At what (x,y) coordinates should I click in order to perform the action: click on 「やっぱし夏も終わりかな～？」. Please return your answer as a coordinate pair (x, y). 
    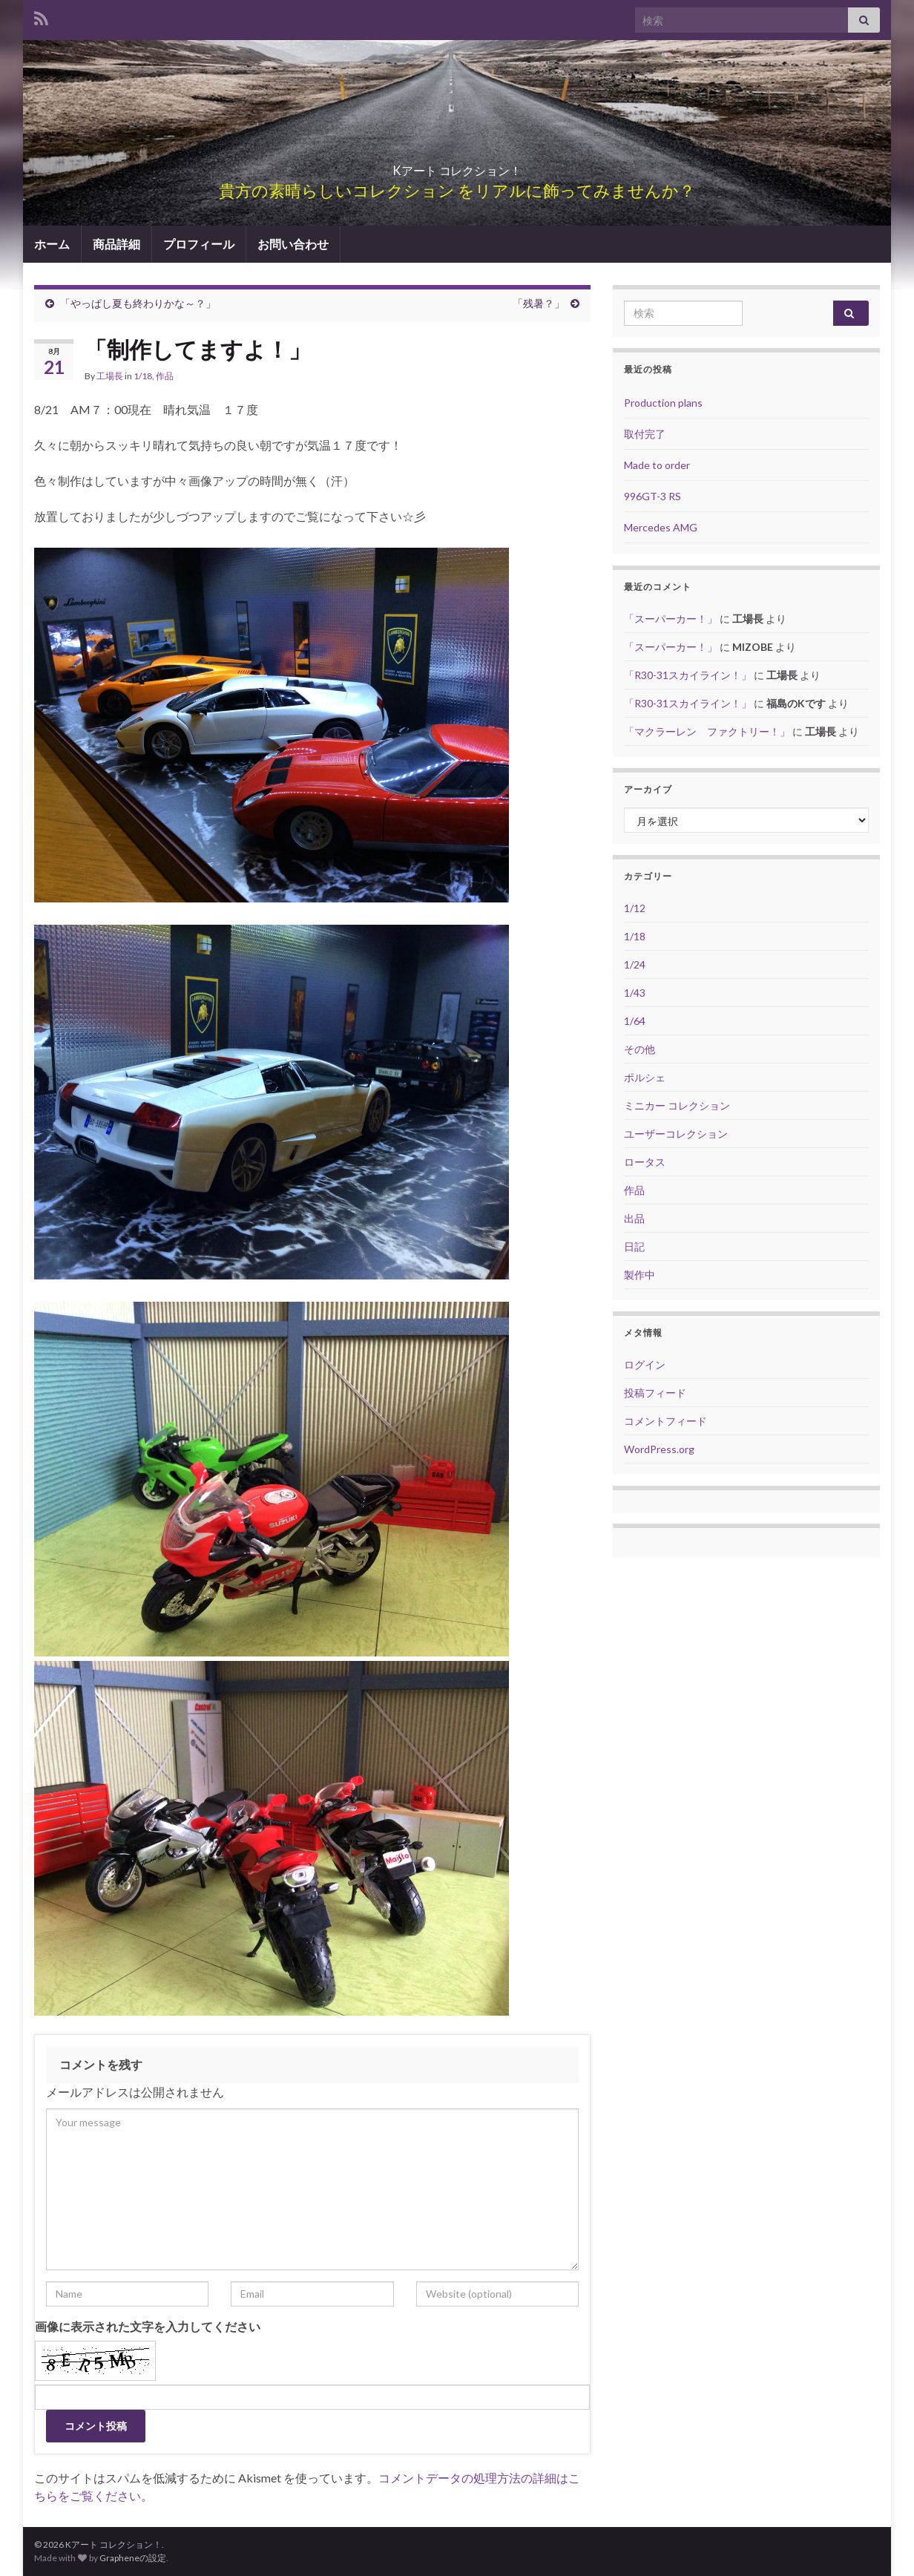
    Looking at the image, I should click on (138, 303).